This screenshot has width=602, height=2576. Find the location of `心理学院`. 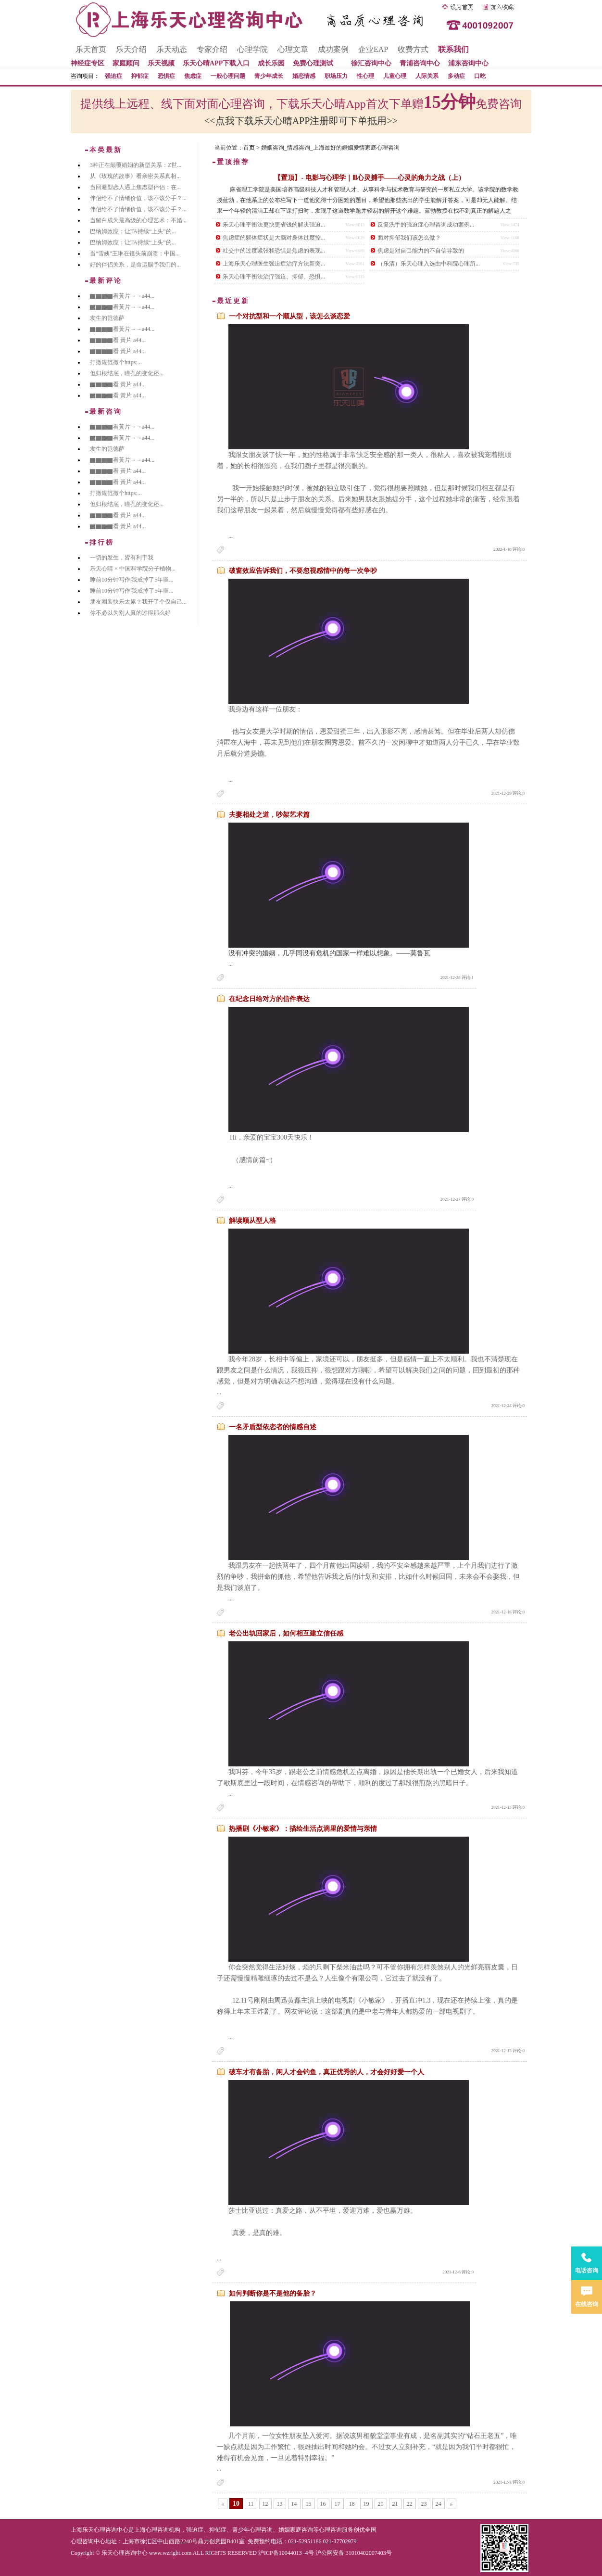

心理学院 is located at coordinates (252, 49).